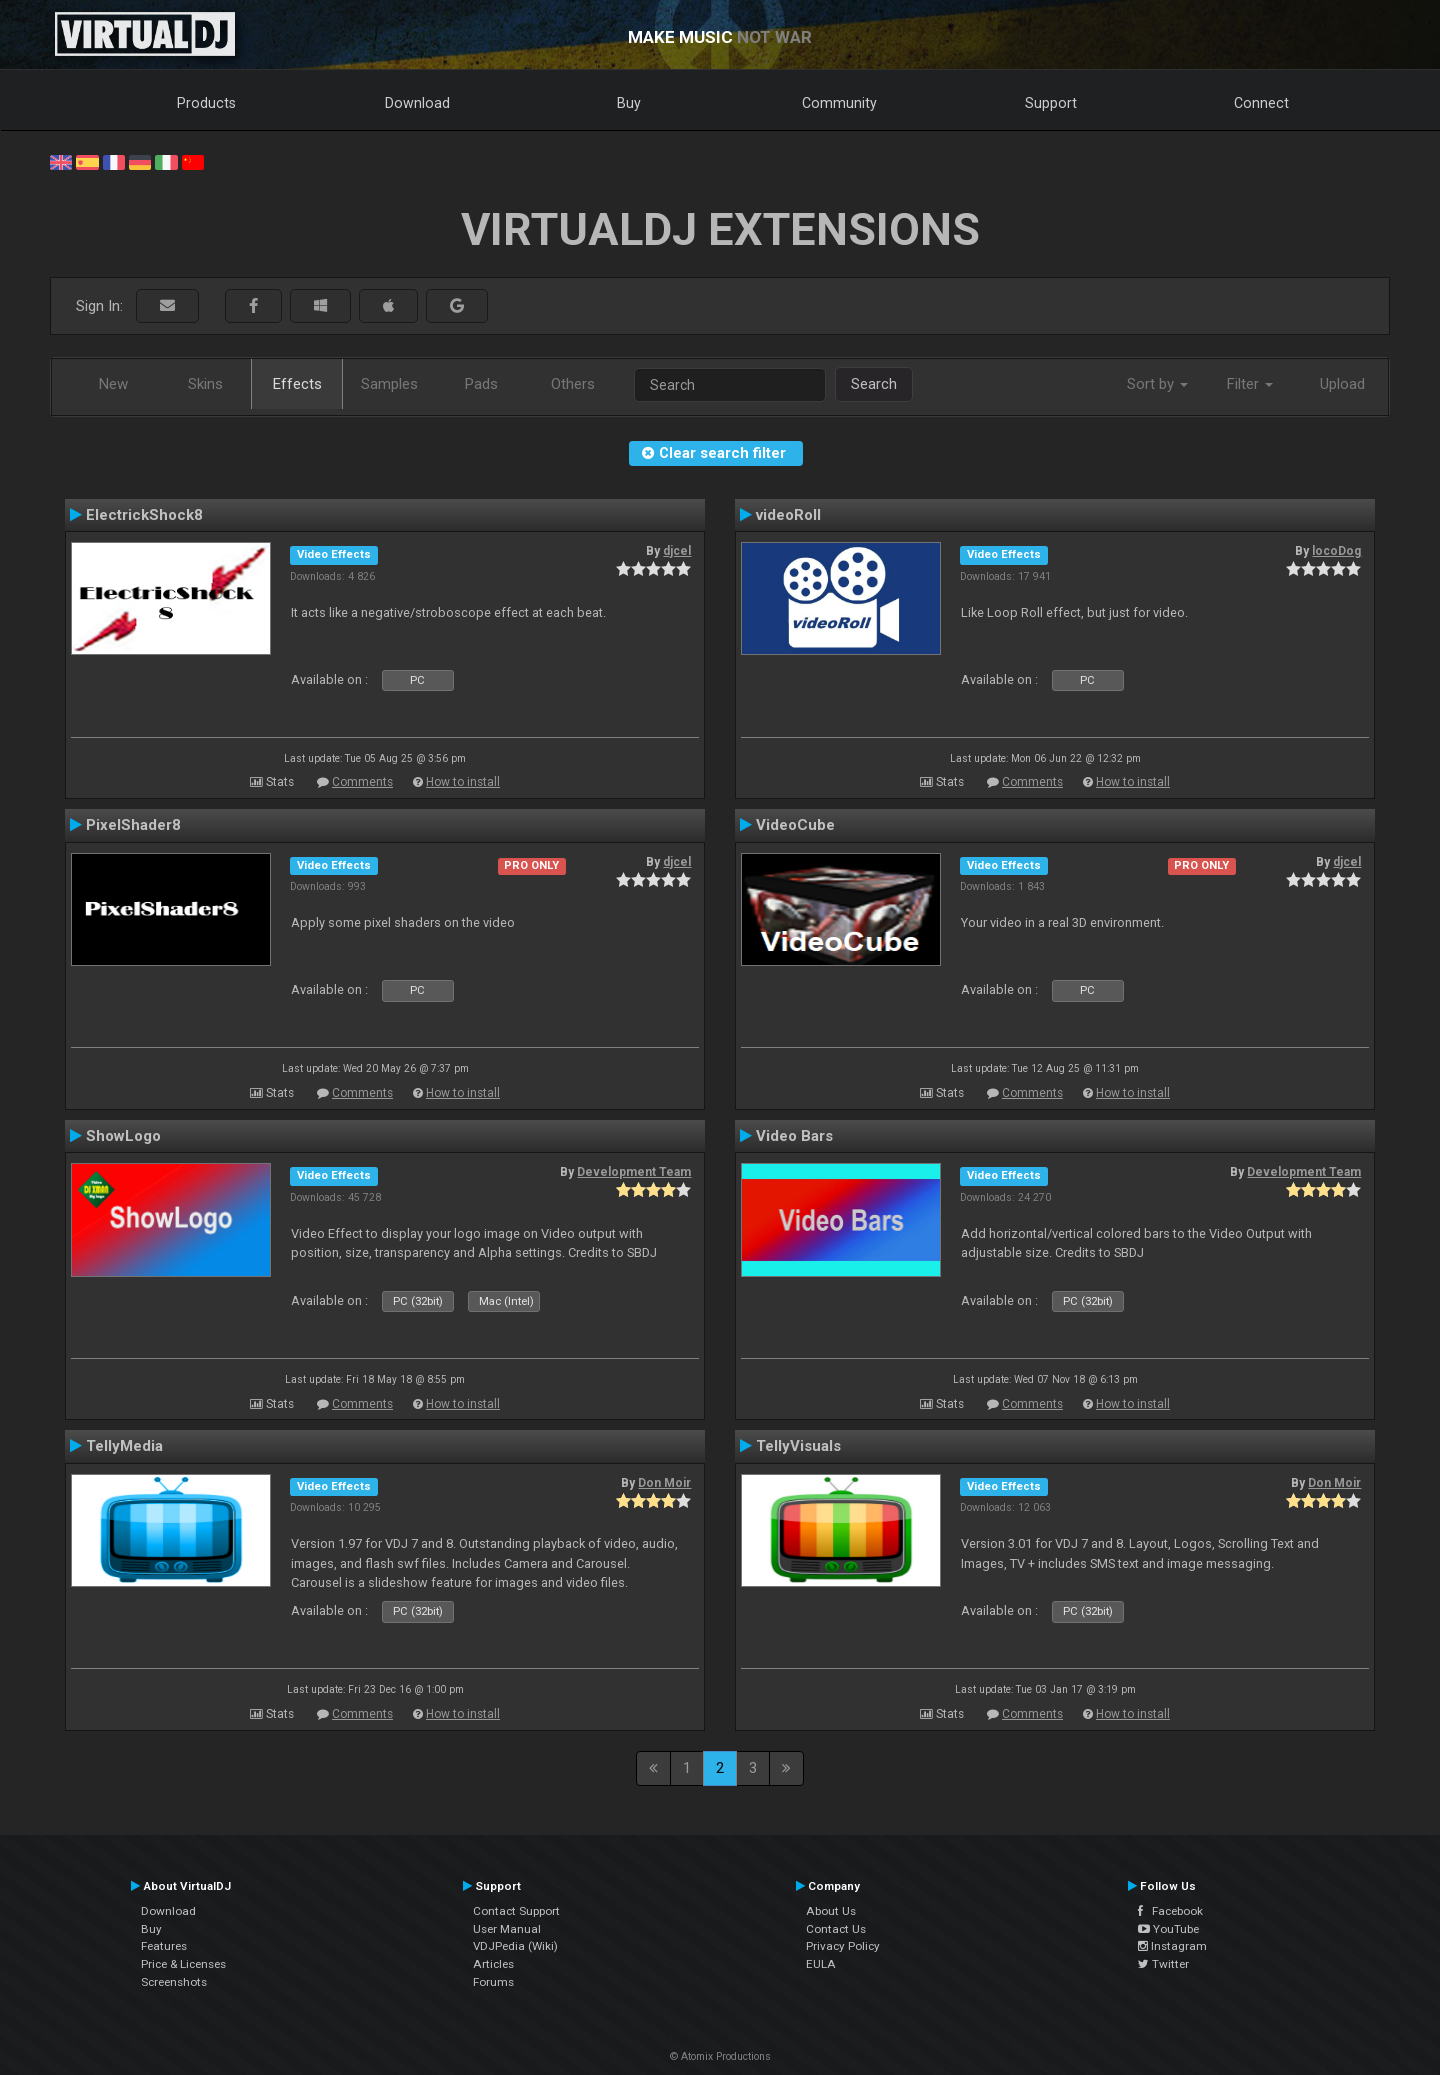 The image size is (1440, 2075). I want to click on Comments, so click(362, 782).